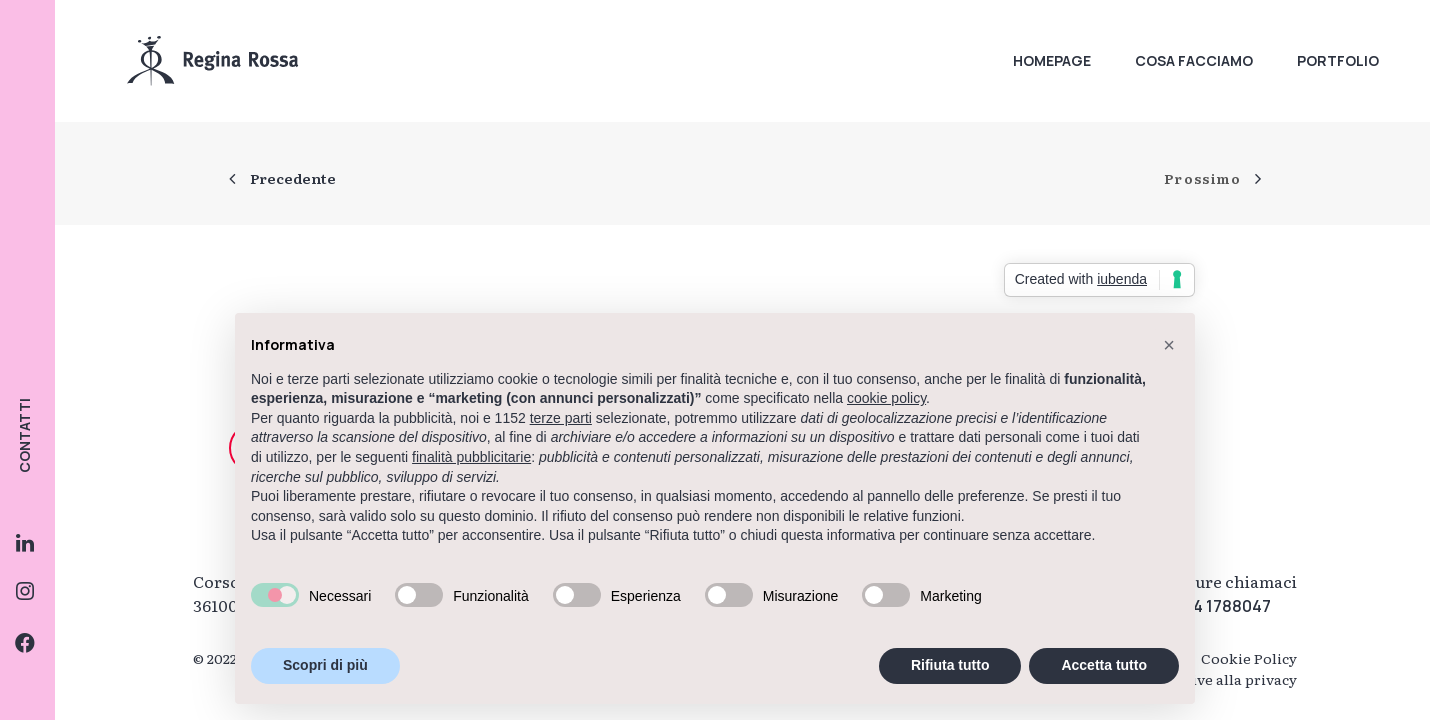 Image resolution: width=1430 pixels, height=720 pixels. I want to click on Portfolio, so click(1338, 60).